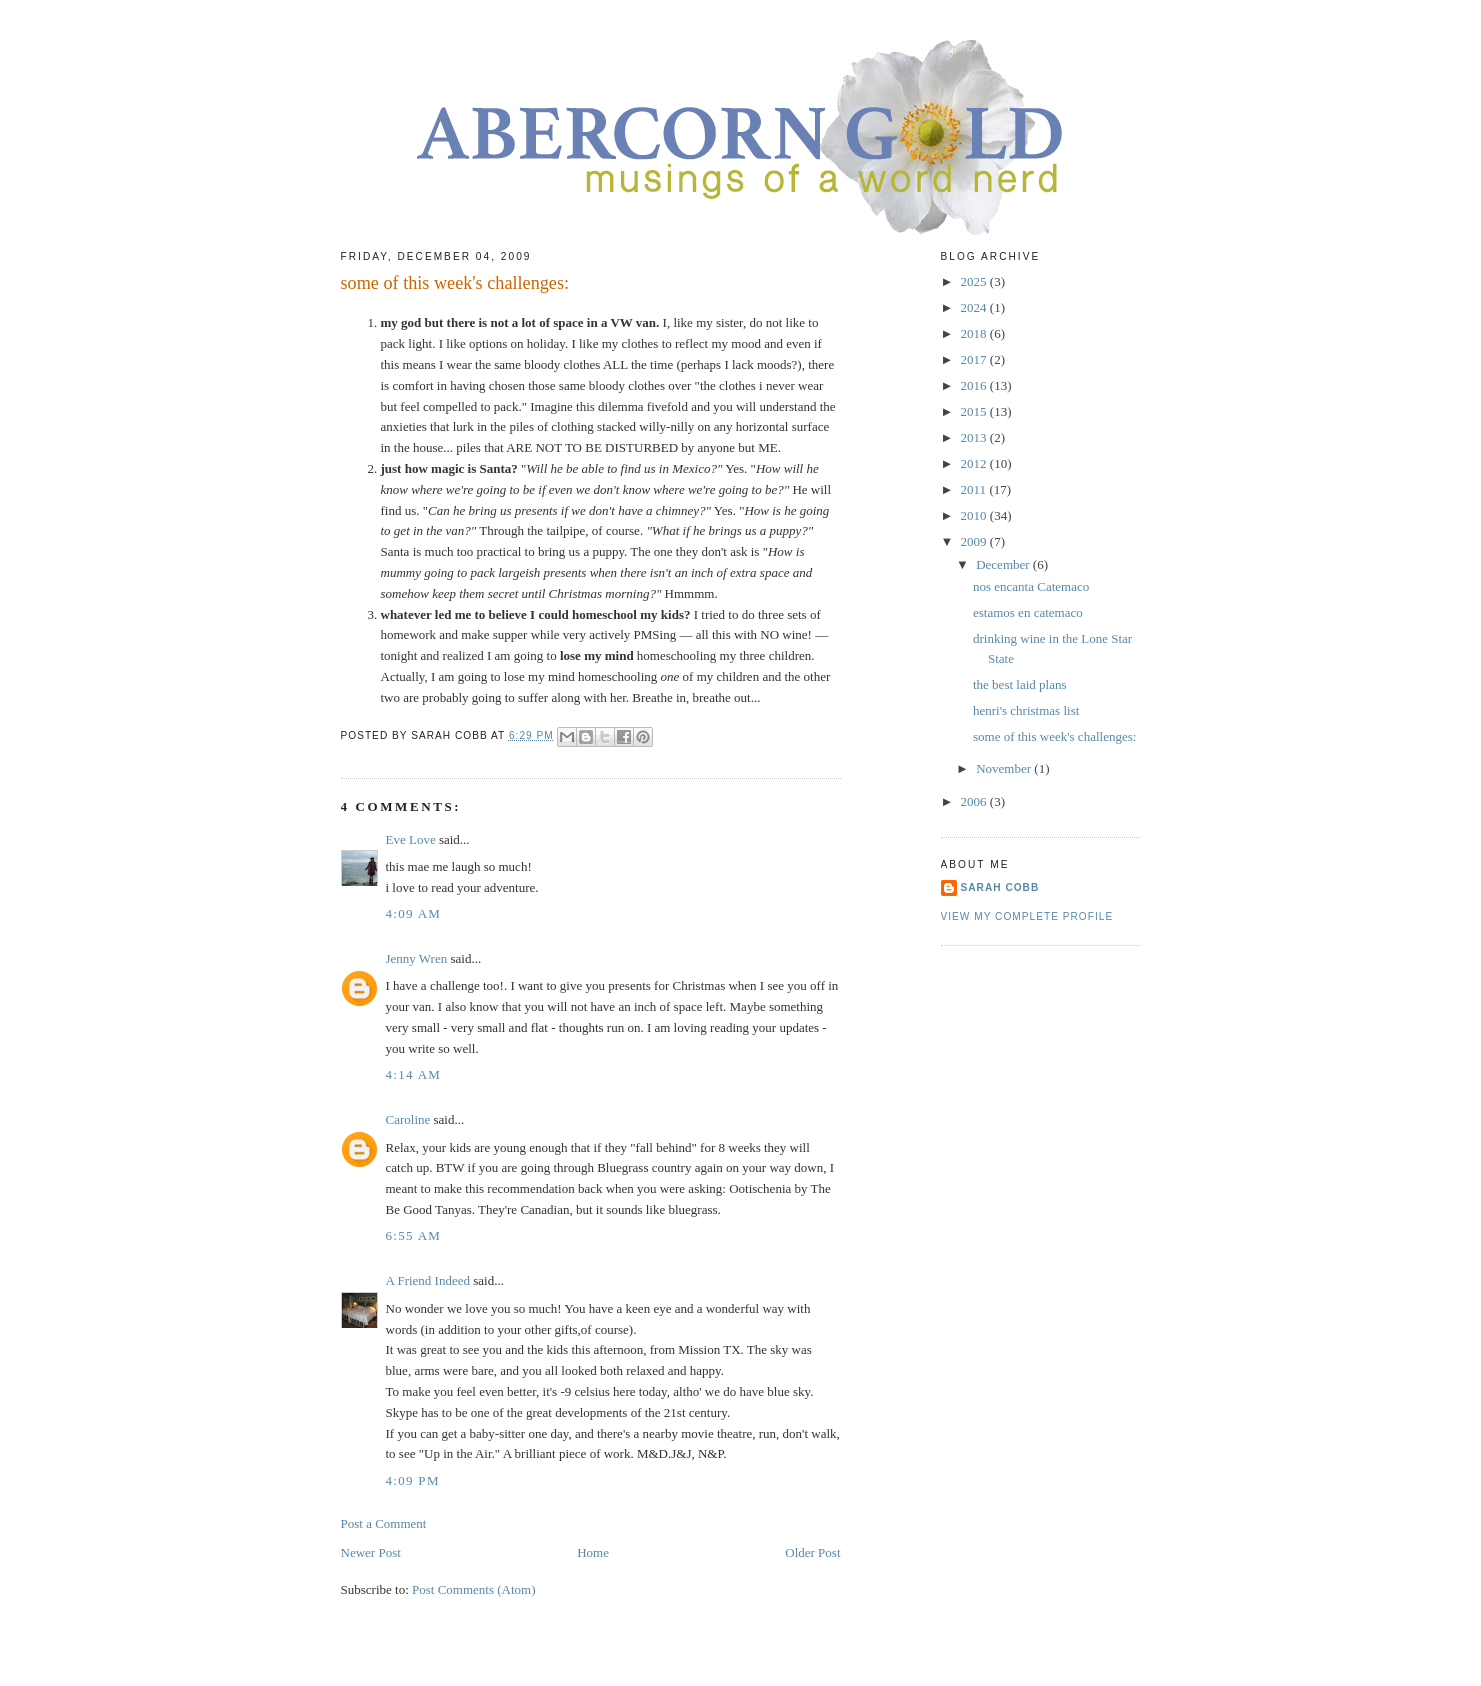  What do you see at coordinates (975, 801) in the screenshot?
I see `2006` at bounding box center [975, 801].